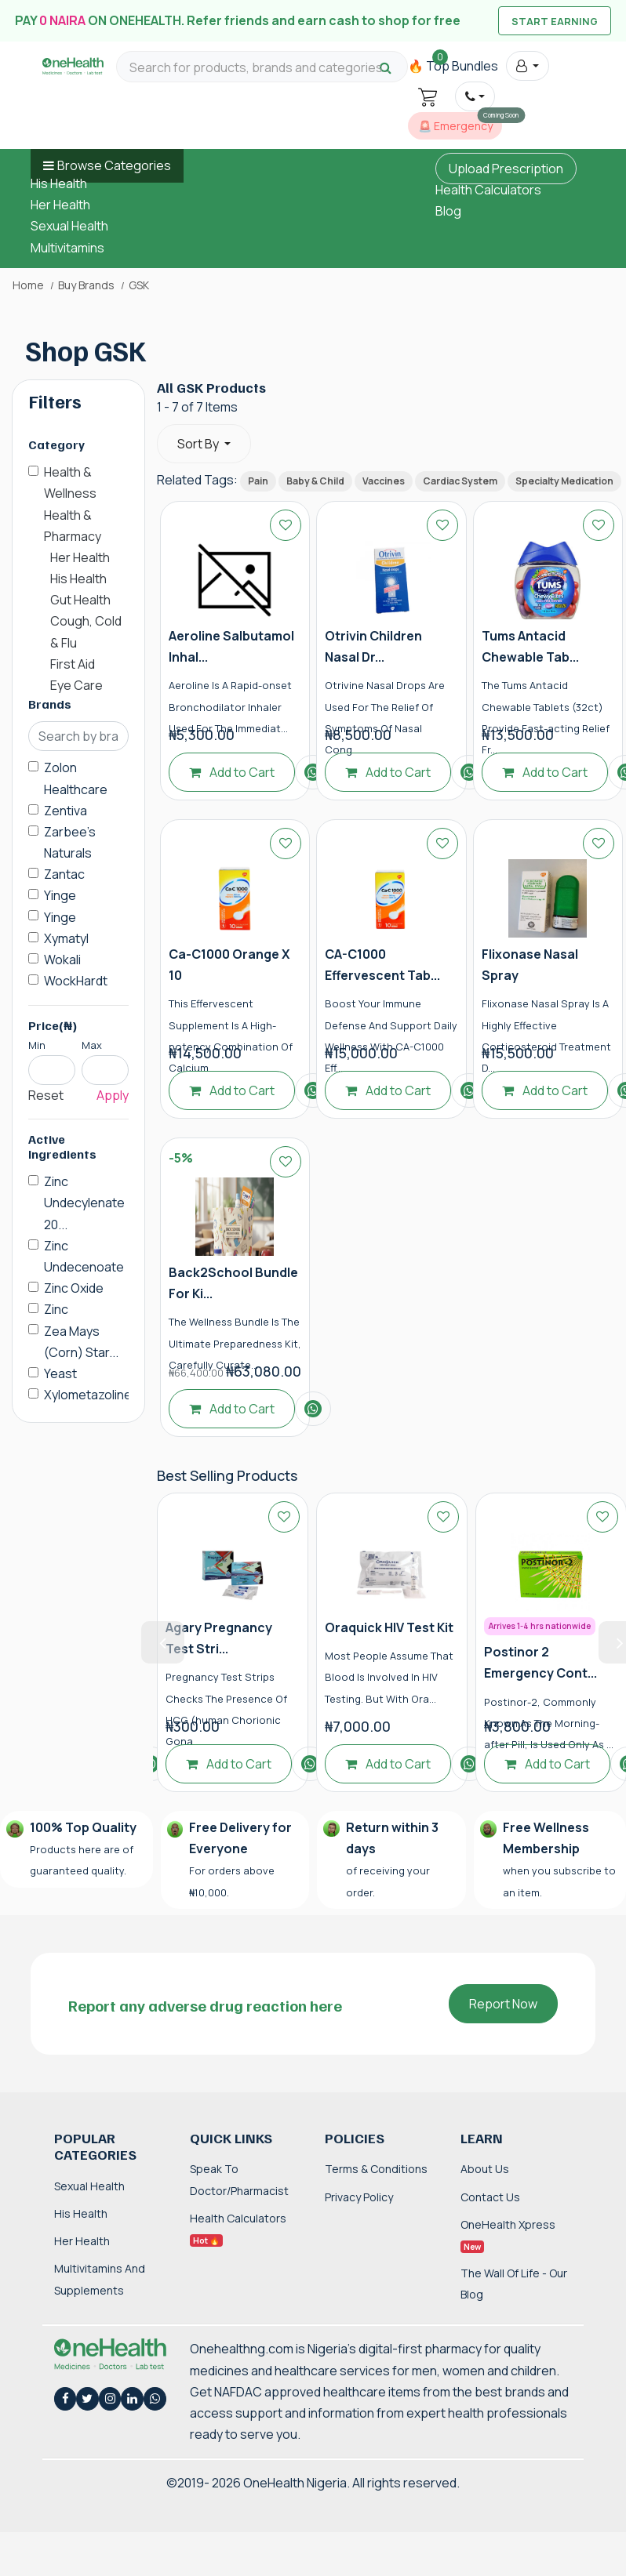 The image size is (626, 2576). I want to click on Zinc Undecenoate, so click(84, 1256).